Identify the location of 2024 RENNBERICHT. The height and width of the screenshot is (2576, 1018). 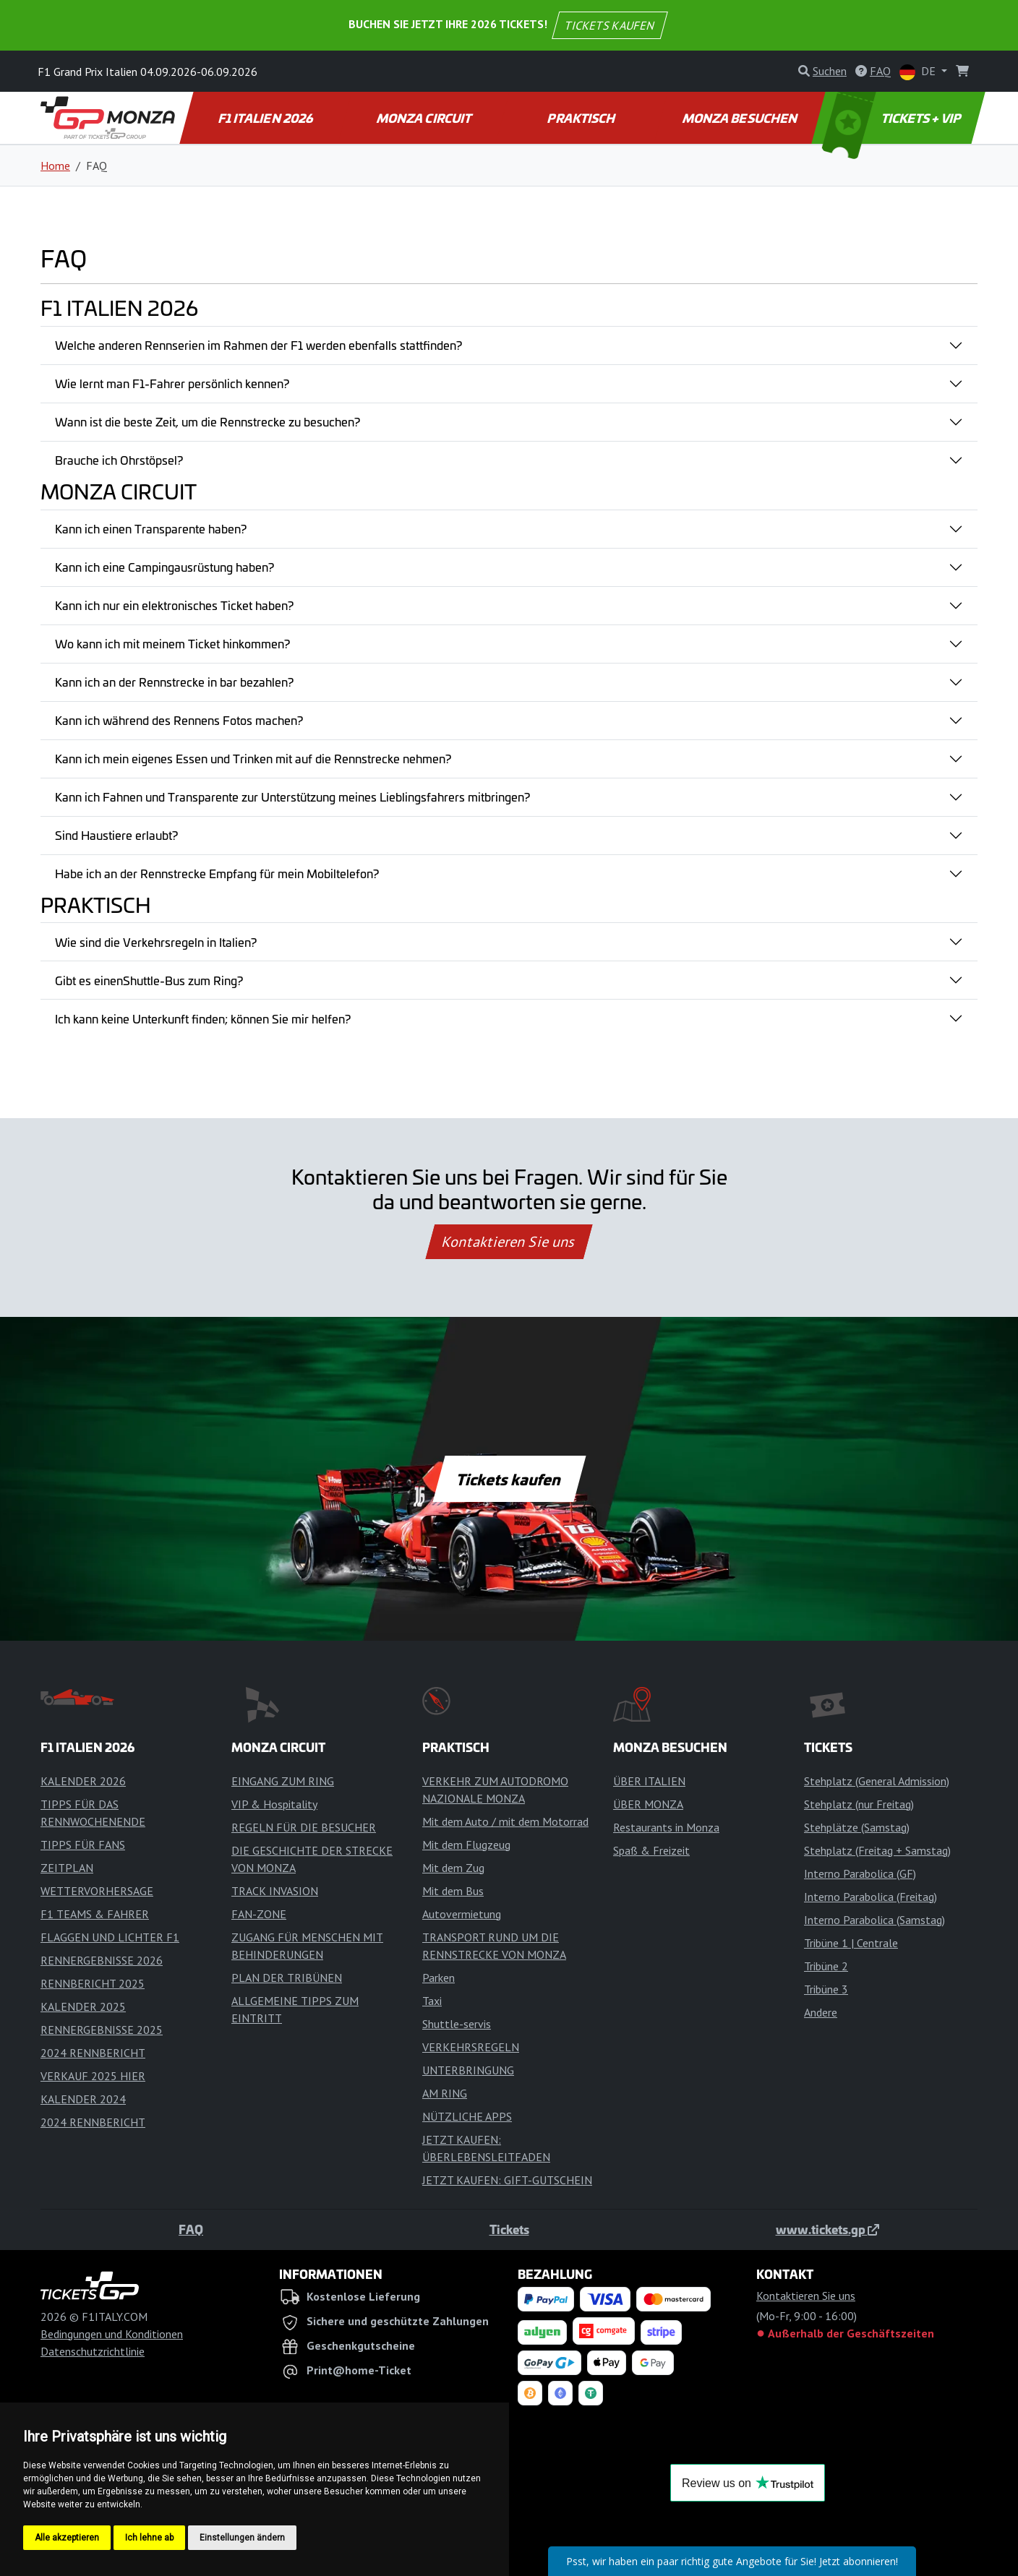
(92, 2052).